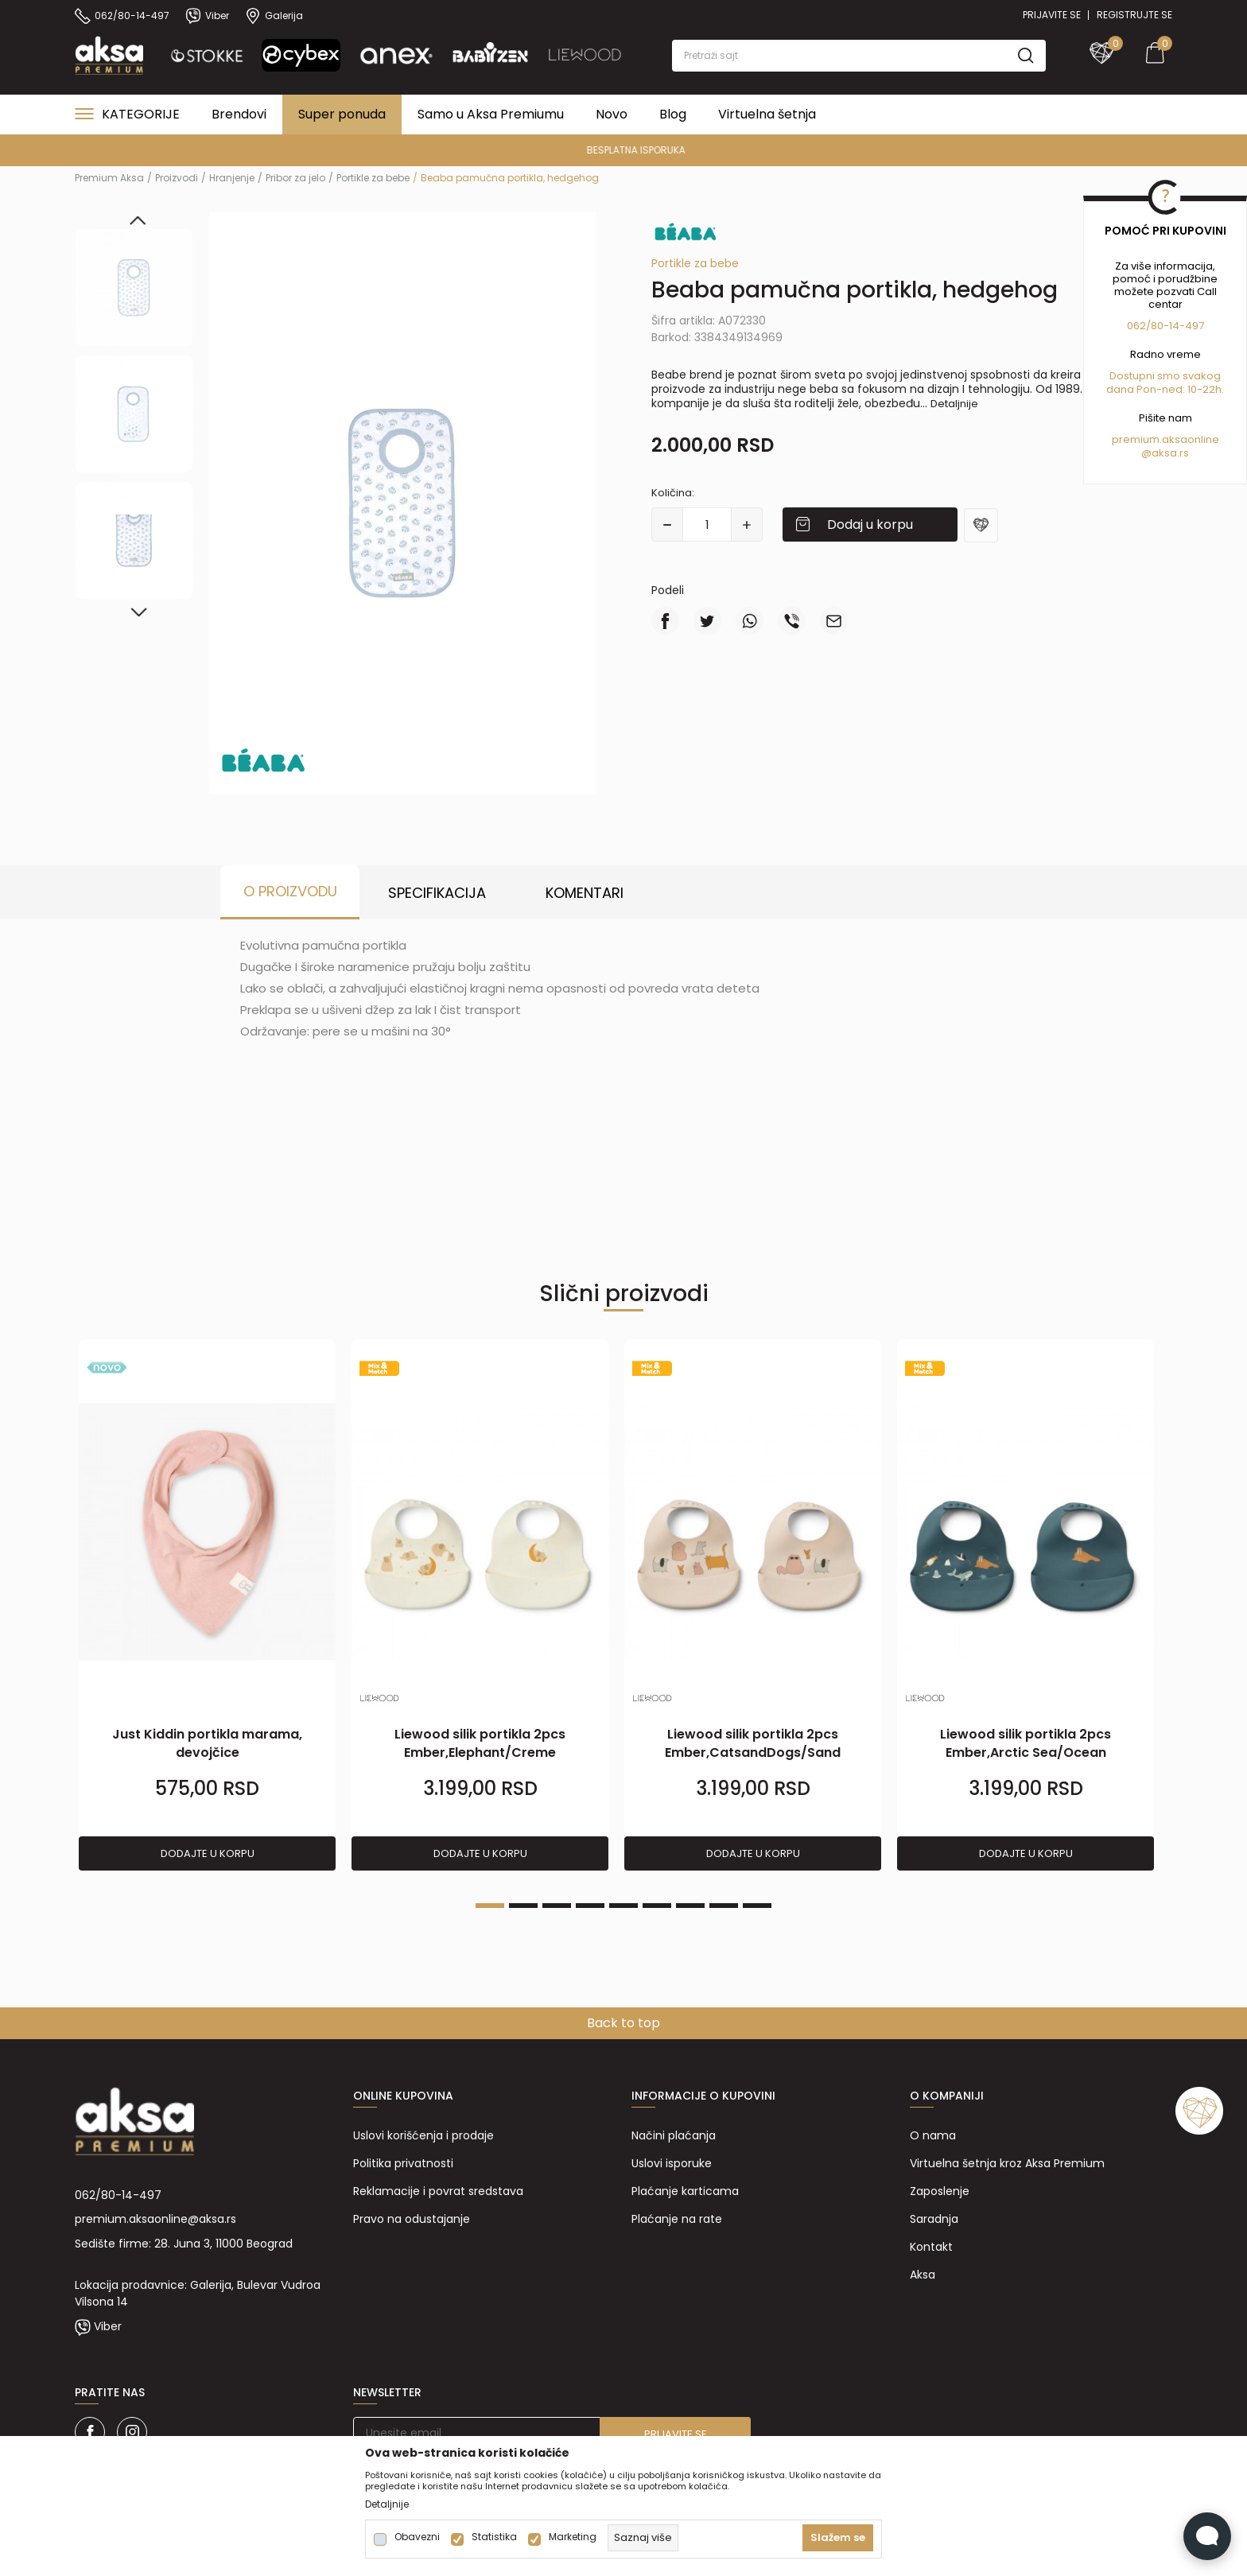 The height and width of the screenshot is (2576, 1247). I want to click on Pravo na odustajanje, so click(411, 2219).